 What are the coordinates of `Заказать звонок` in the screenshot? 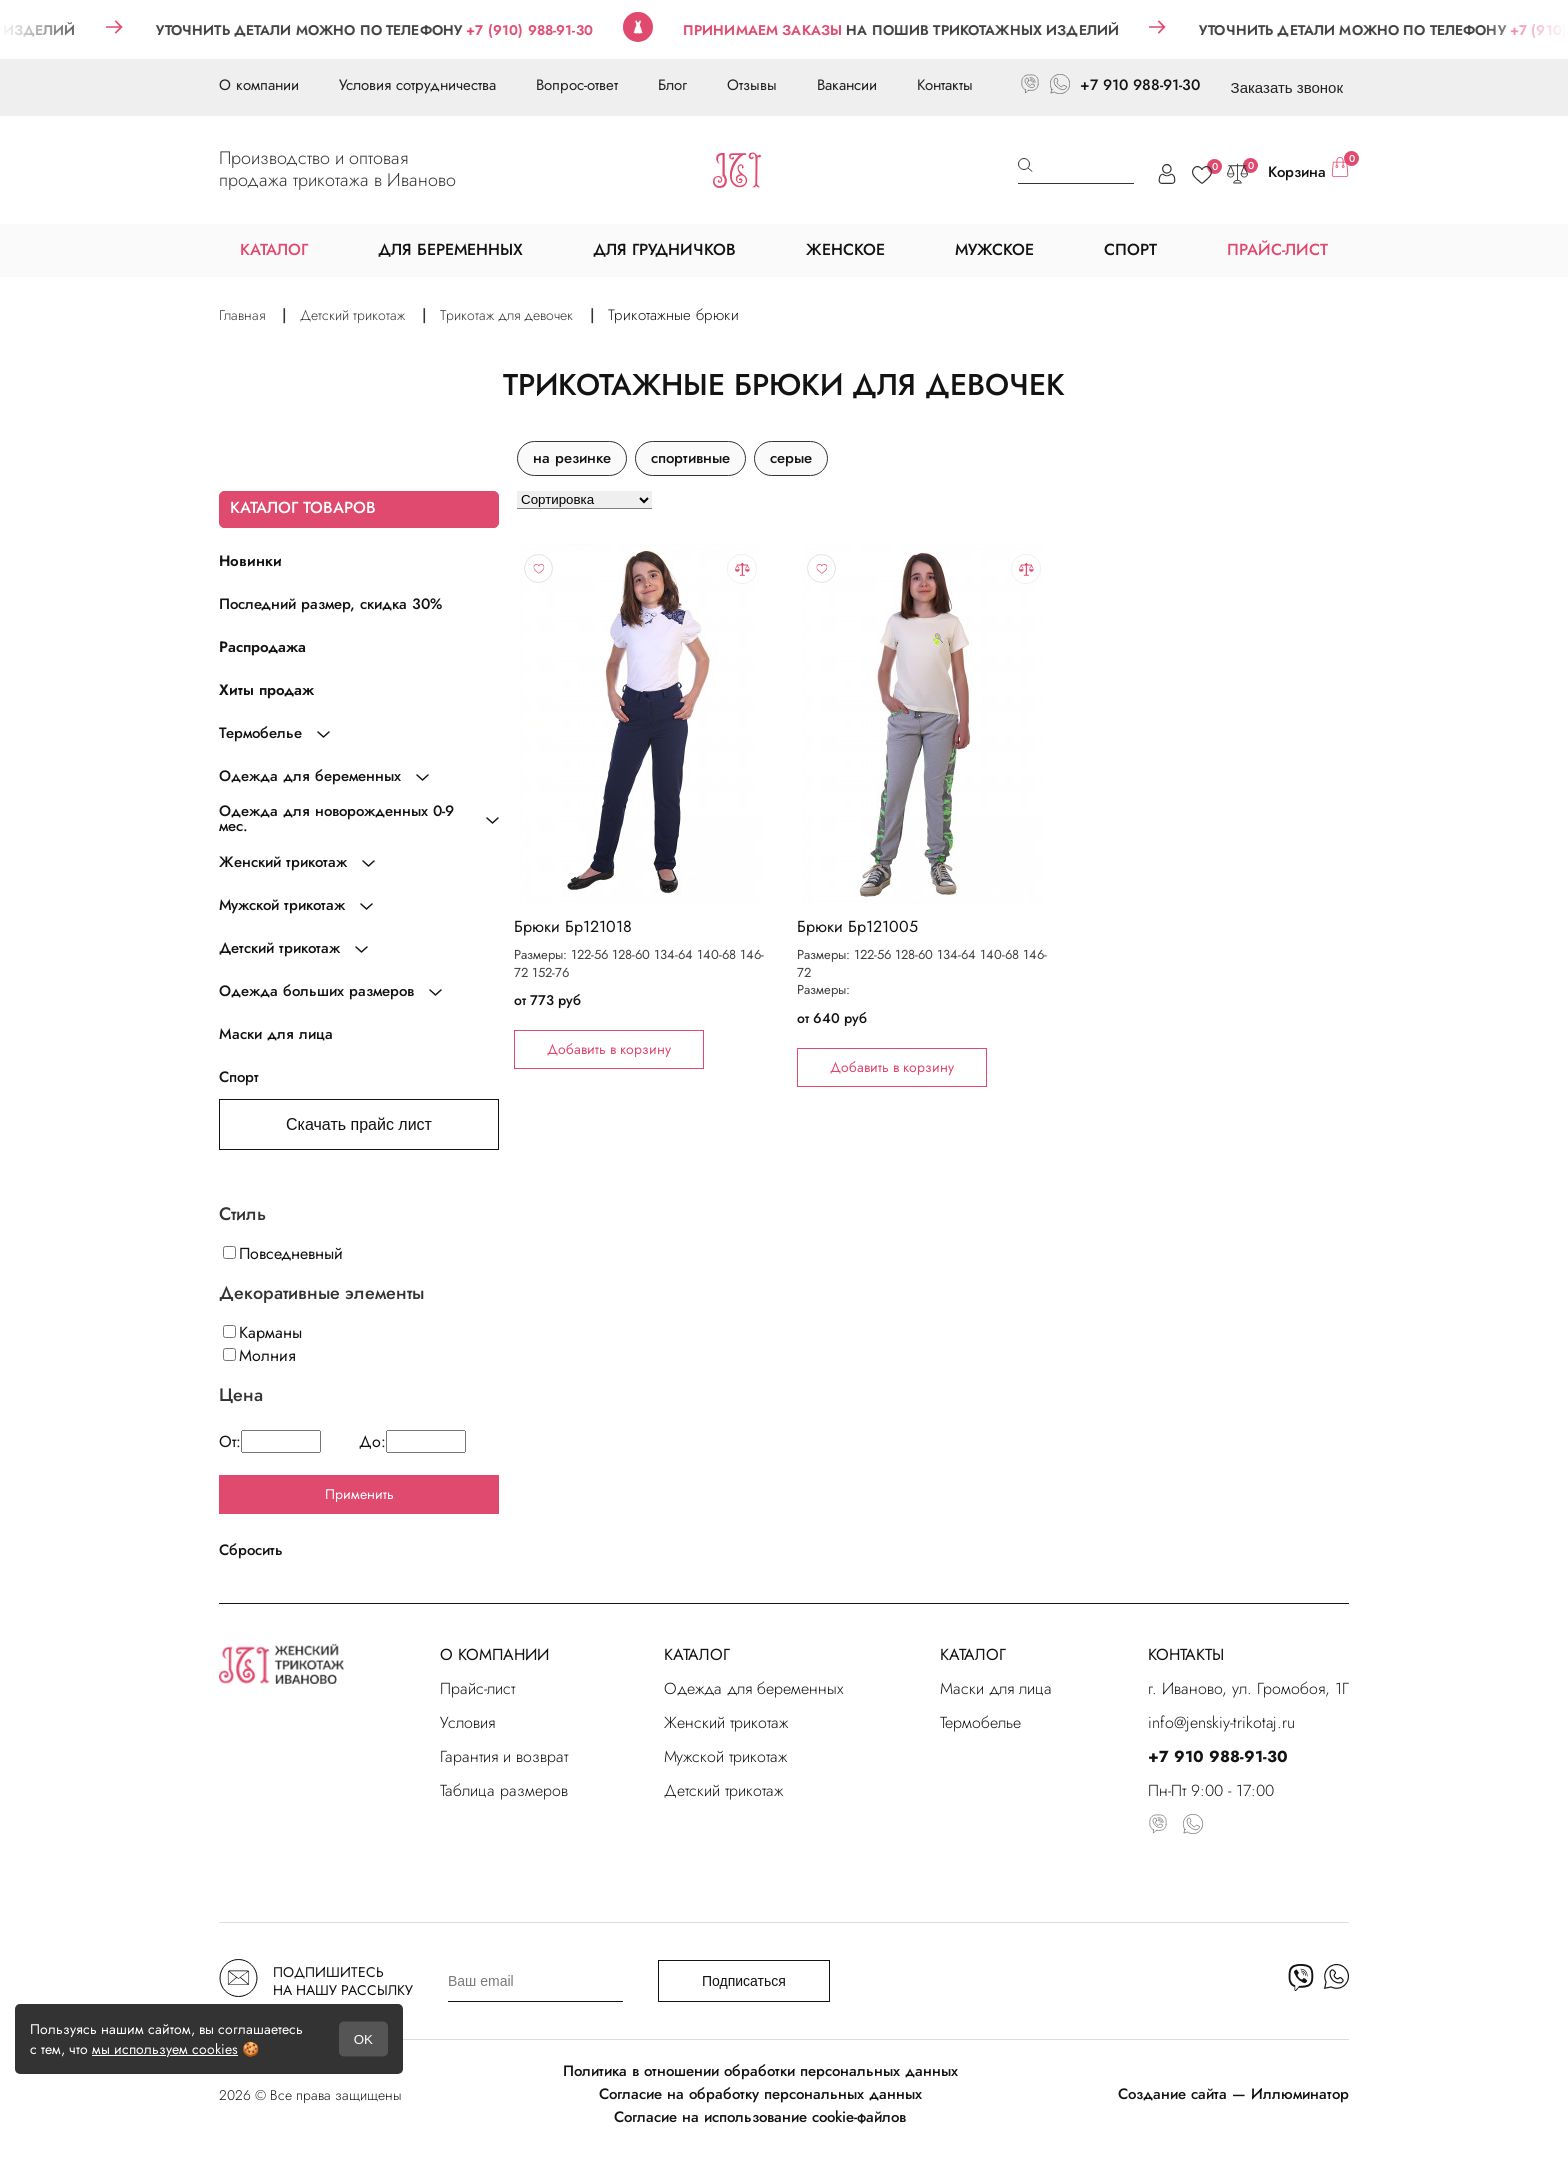 It's located at (1287, 87).